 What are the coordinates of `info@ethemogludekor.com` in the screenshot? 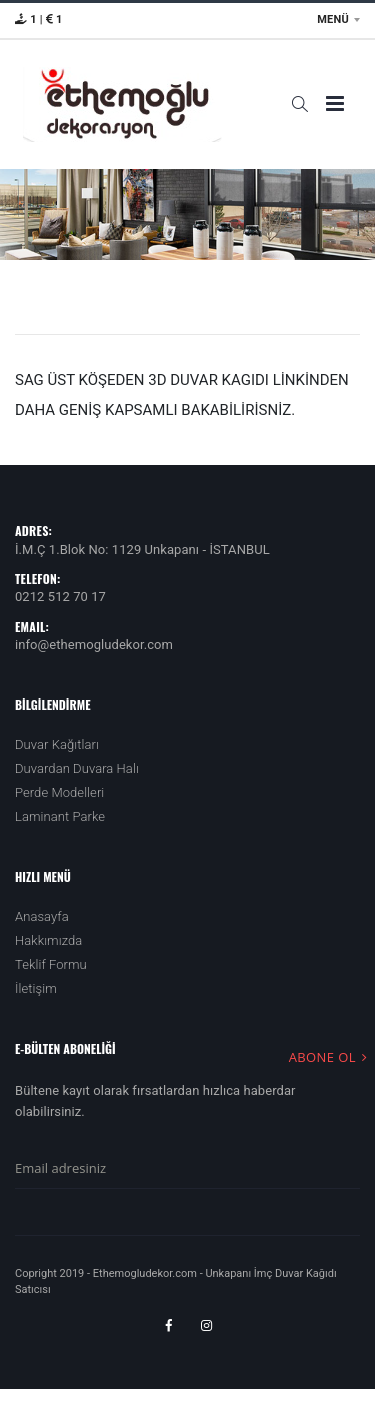 It's located at (94, 644).